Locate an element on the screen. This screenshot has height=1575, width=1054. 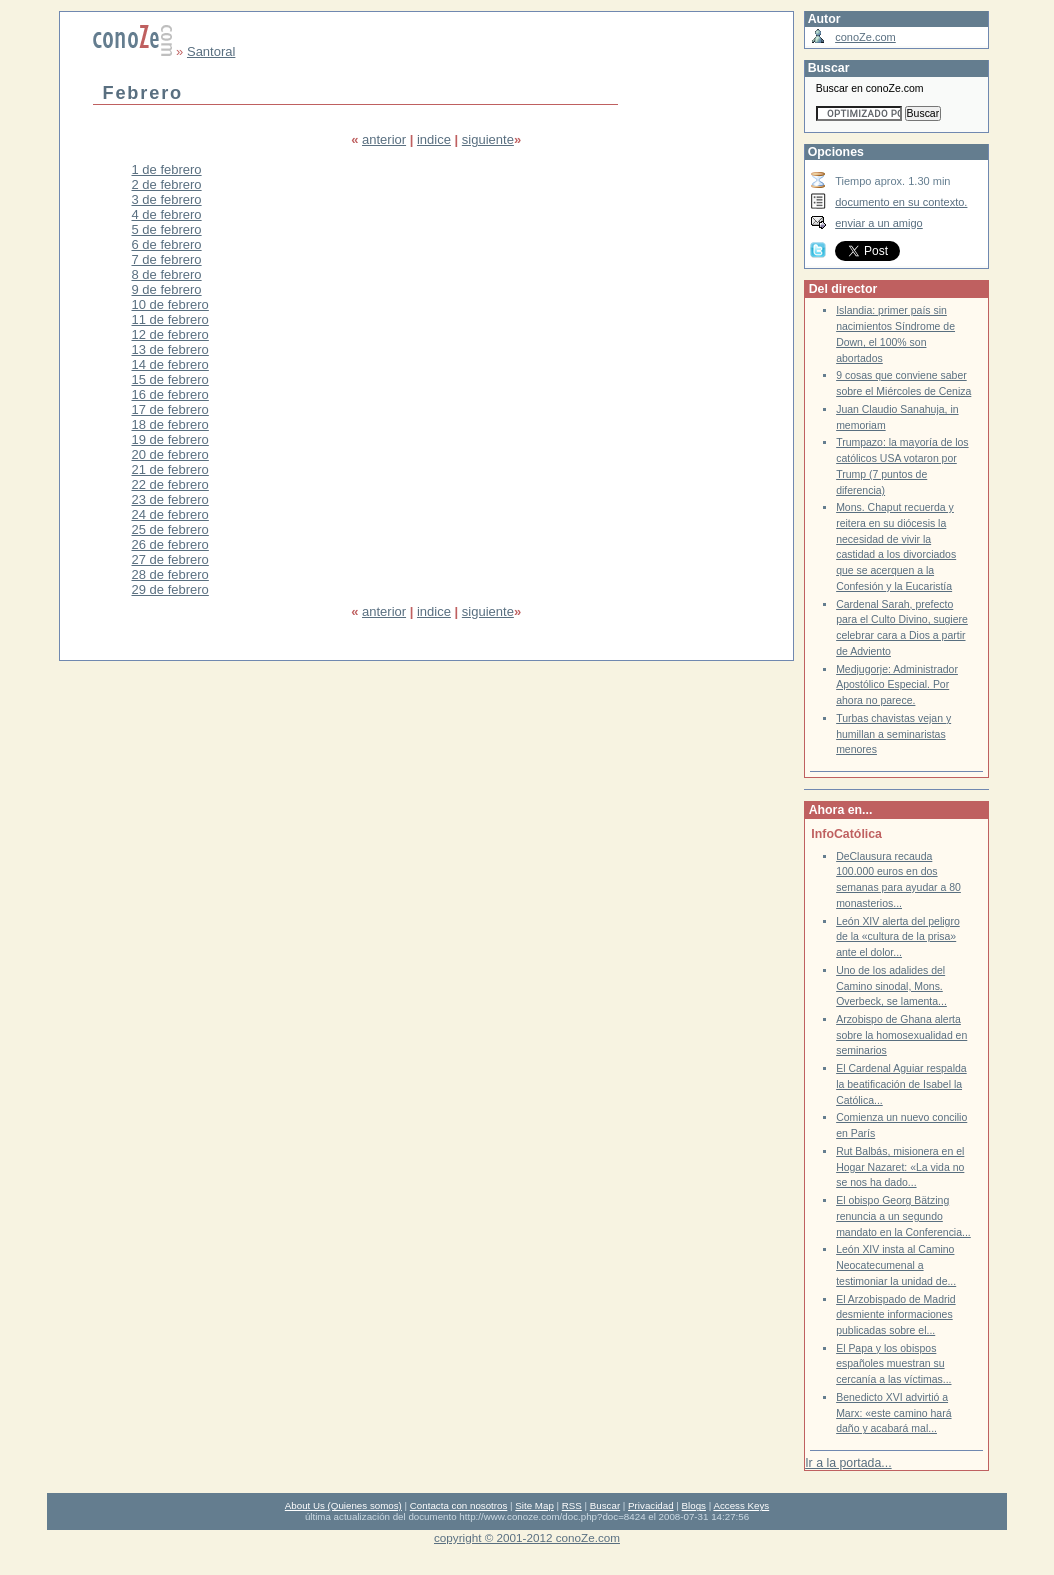
El obispo Georg Bätzing renuncia a un segundo mandato en la Conferencia... is located at coordinates (903, 1216).